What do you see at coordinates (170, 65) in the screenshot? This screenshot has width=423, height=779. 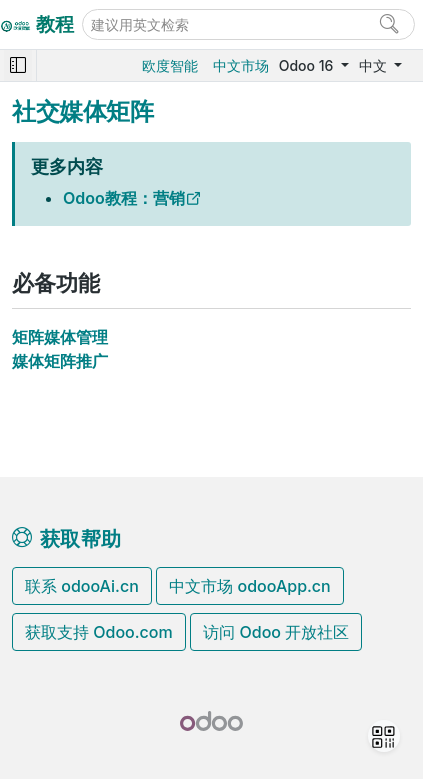 I see `欧度智能` at bounding box center [170, 65].